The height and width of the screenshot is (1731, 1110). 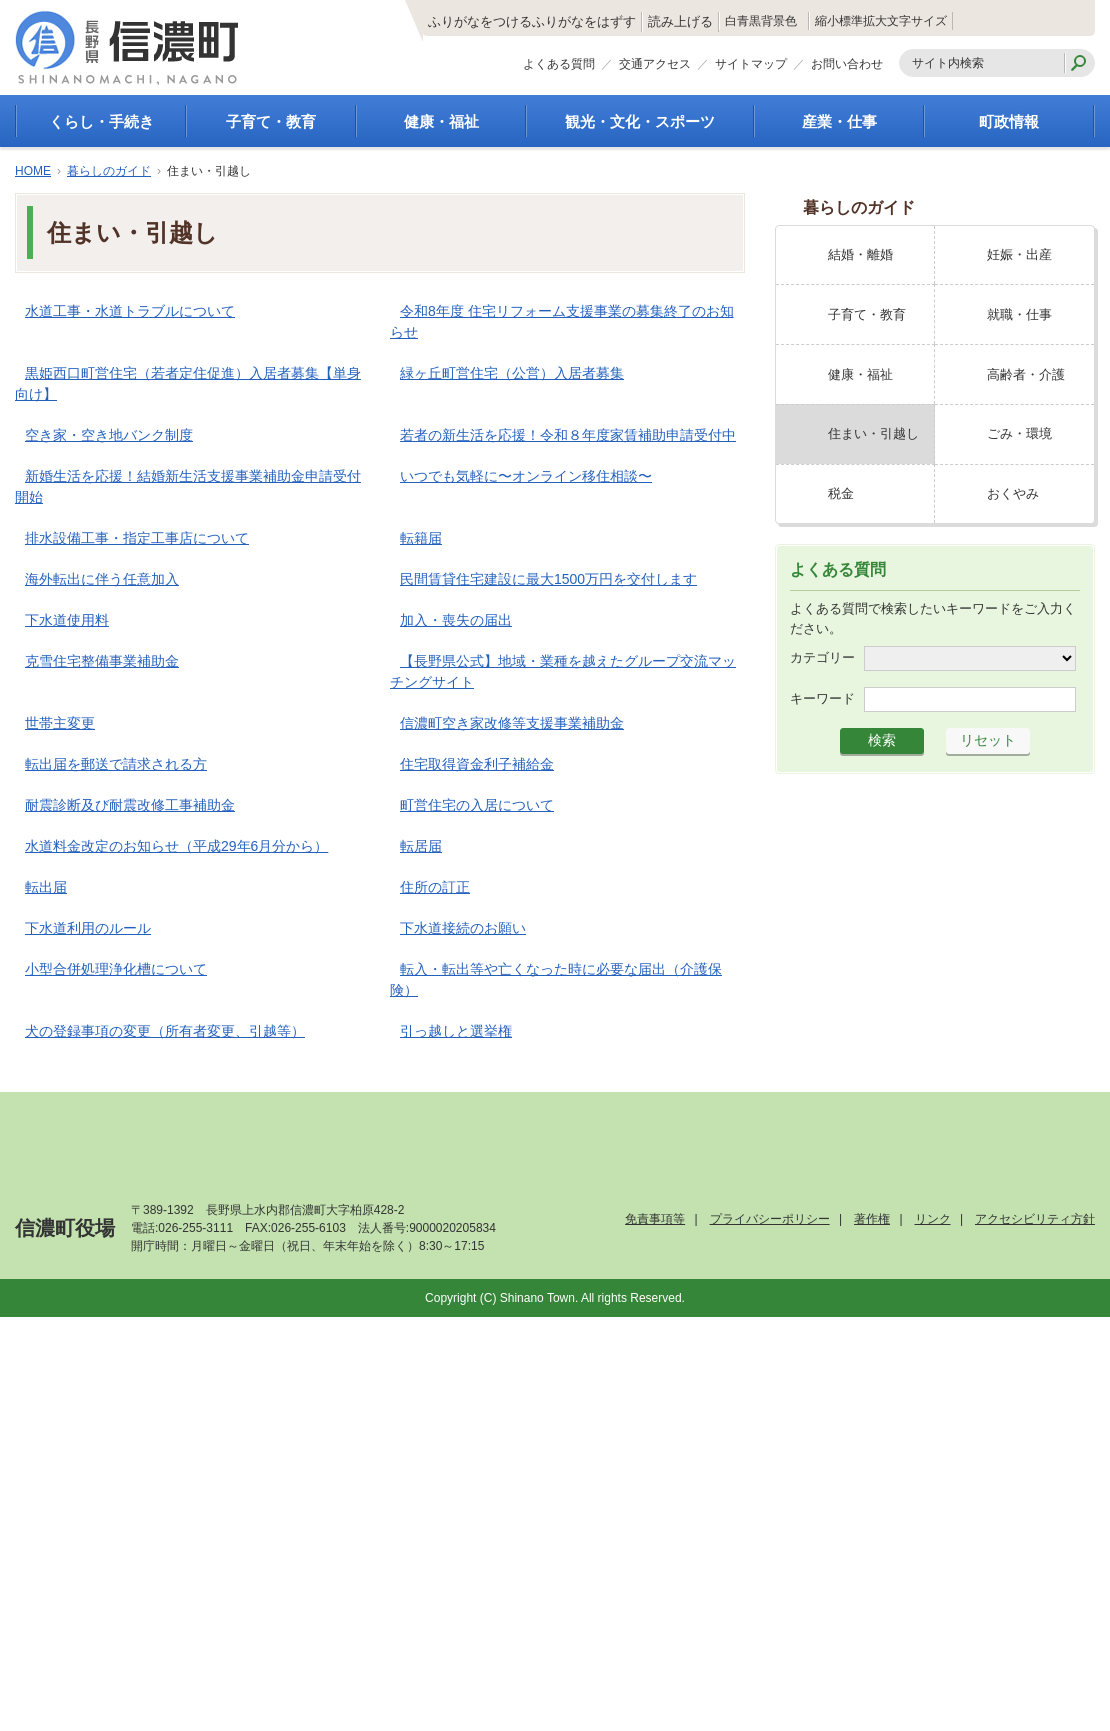 I want to click on 転出届を郵送で請求される方, so click(x=116, y=764).